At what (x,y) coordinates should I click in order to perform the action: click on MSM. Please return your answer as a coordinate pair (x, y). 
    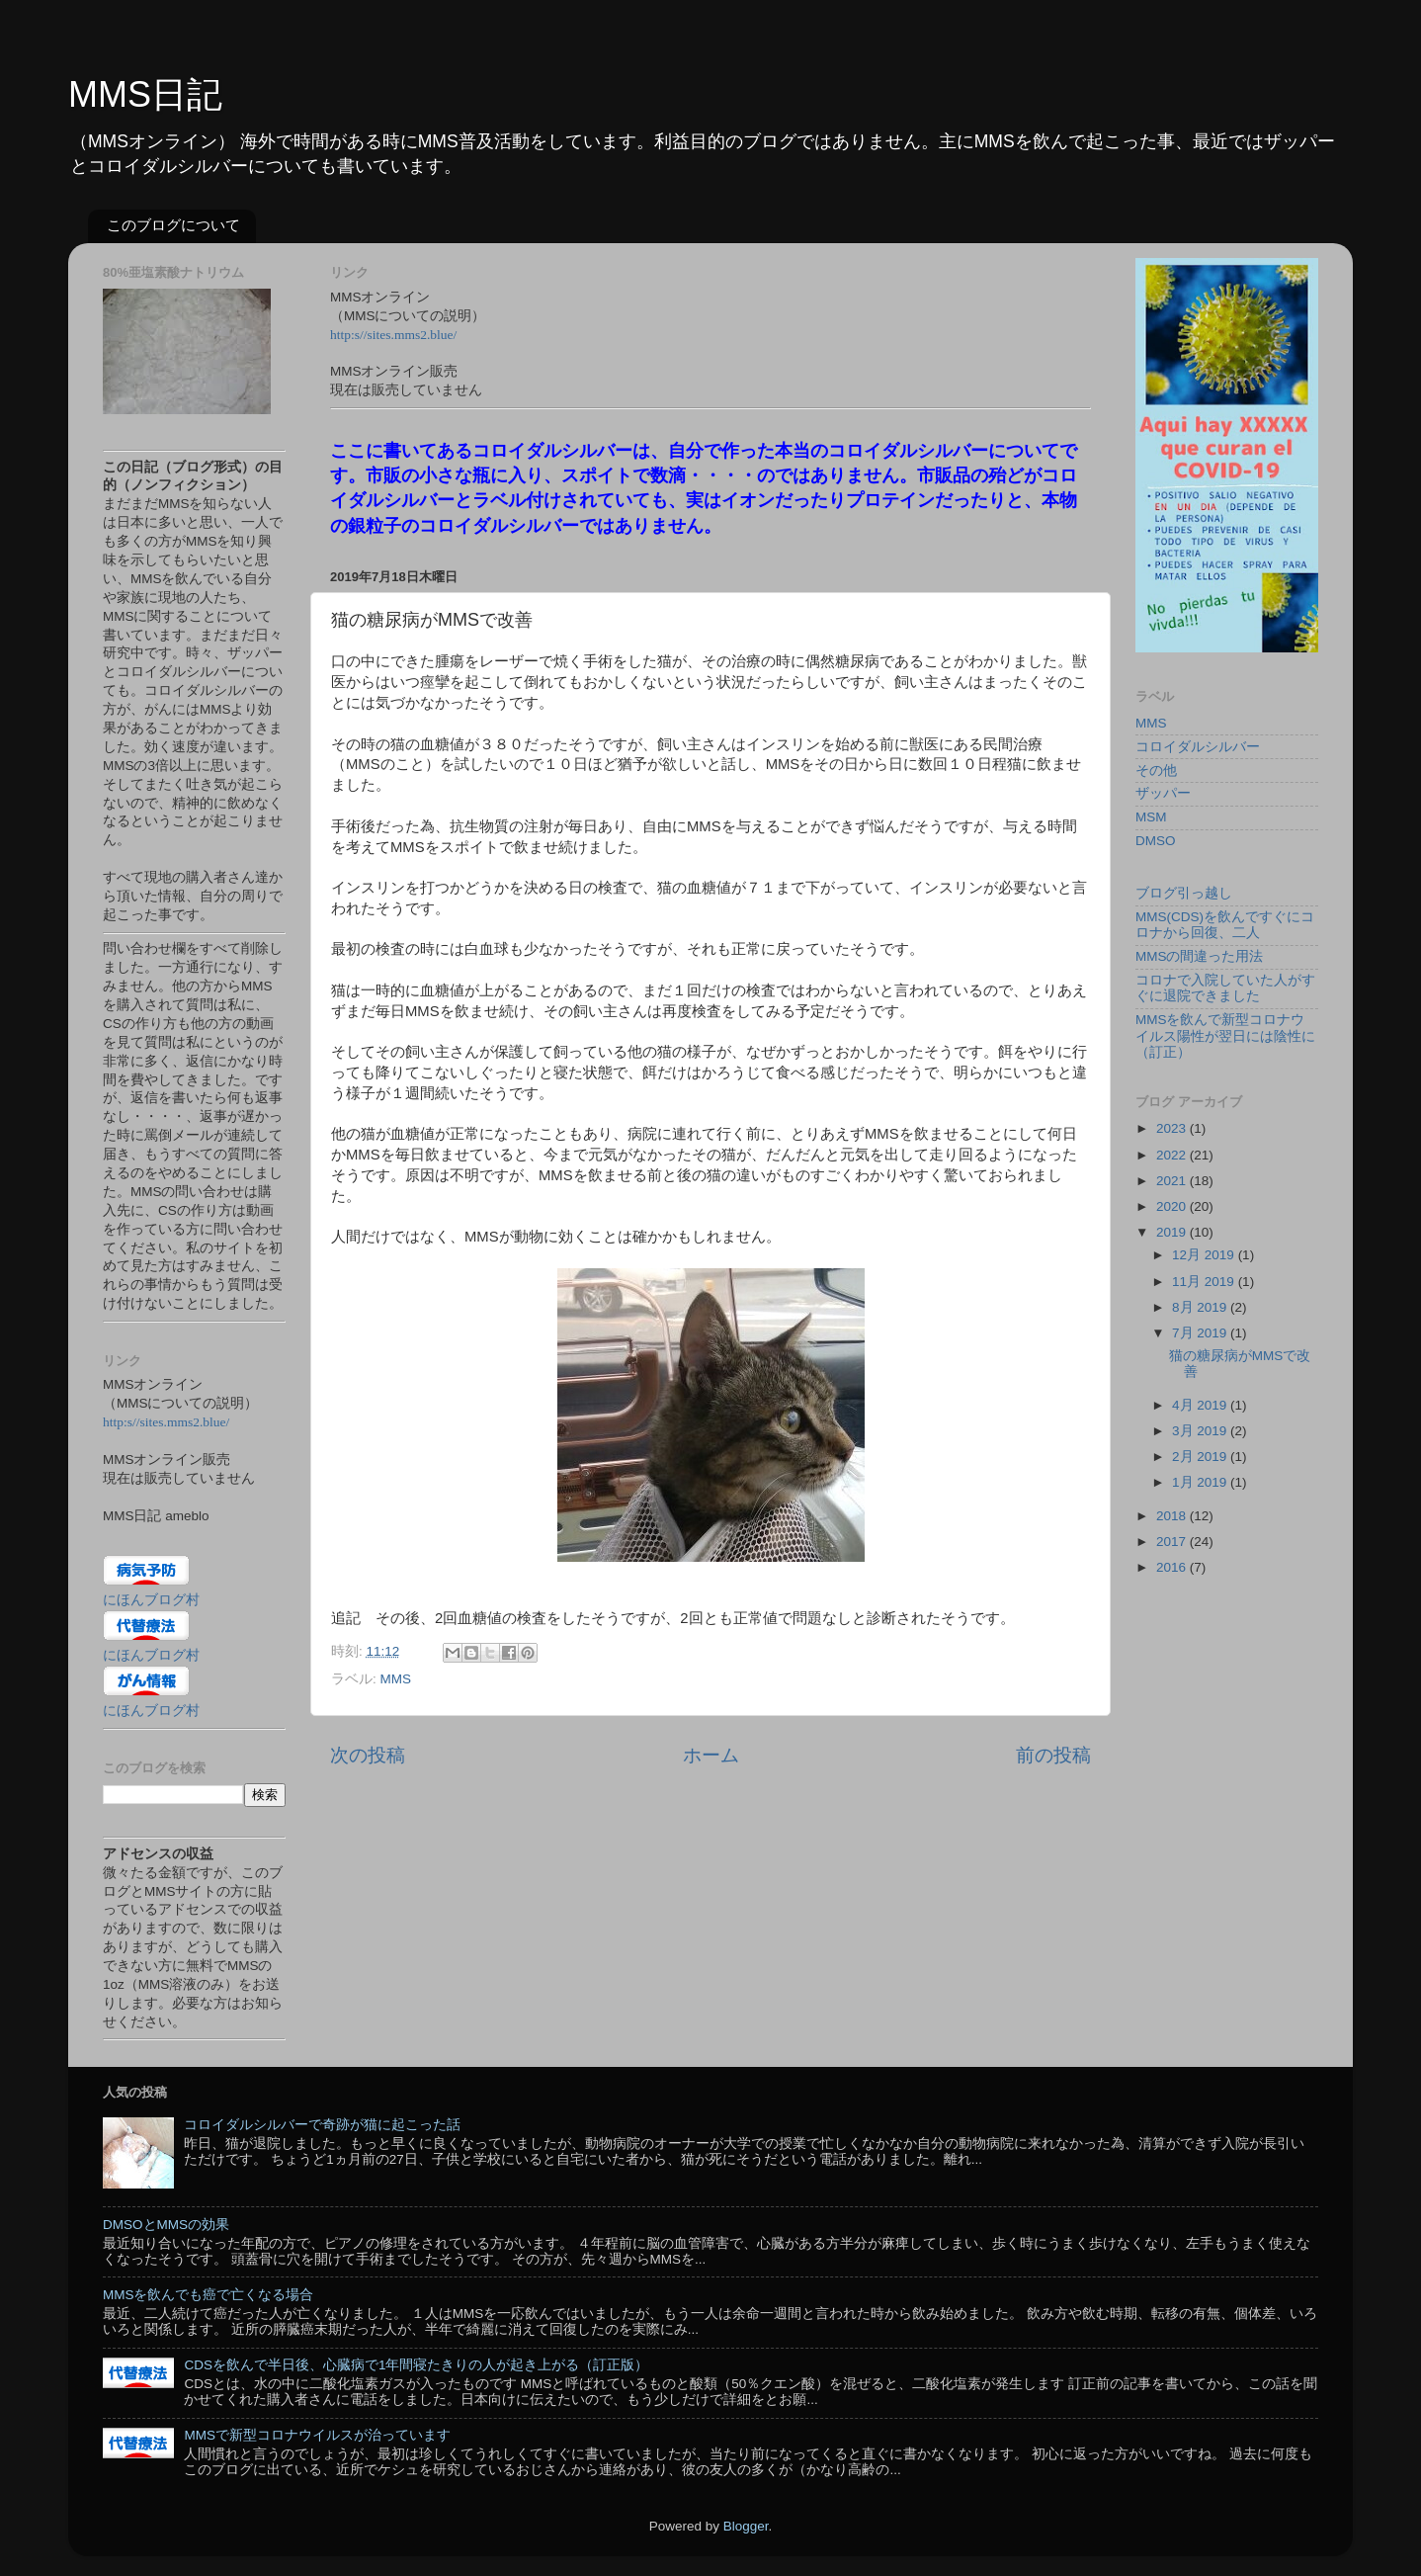
    Looking at the image, I should click on (1151, 817).